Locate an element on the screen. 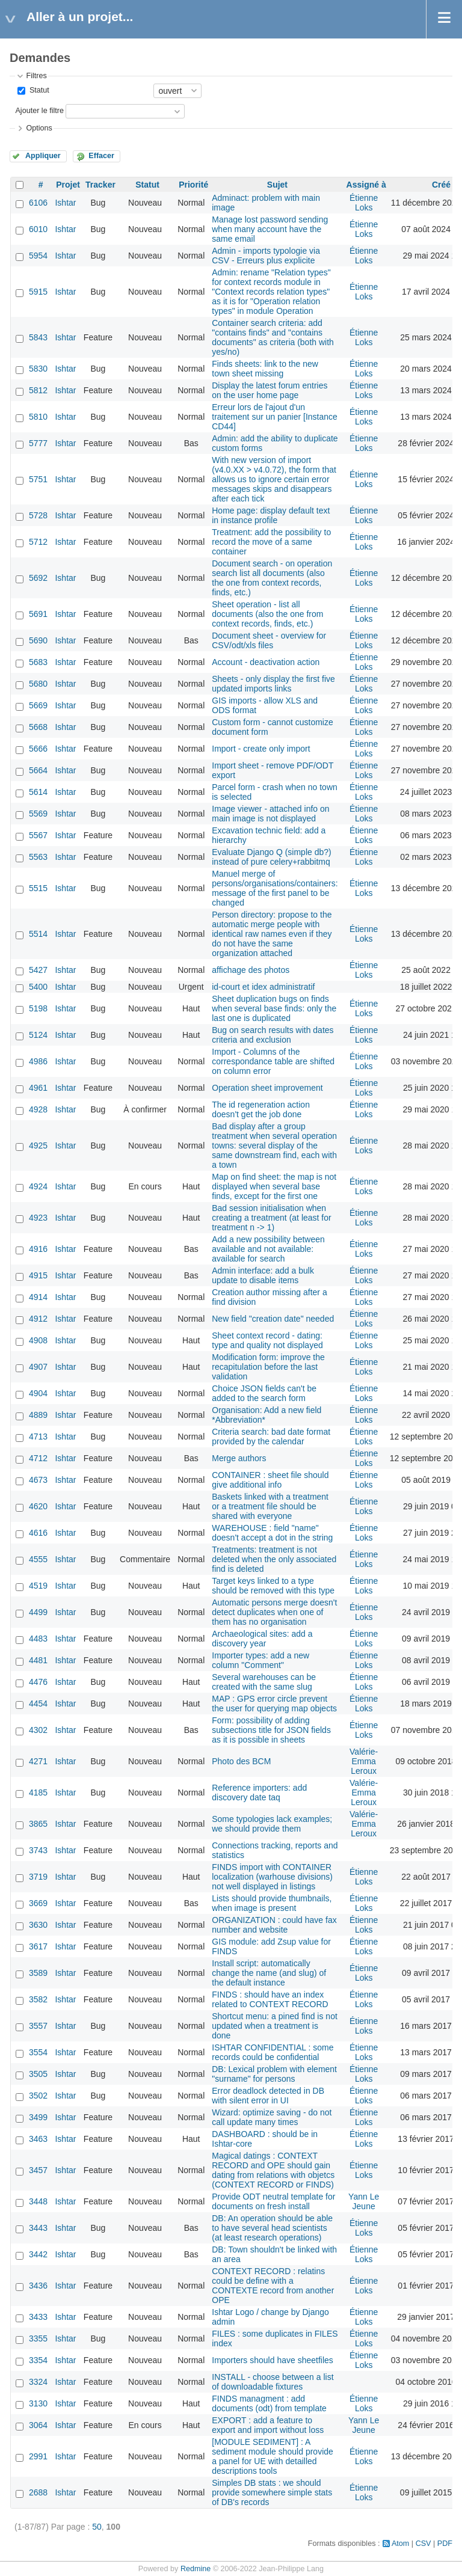 The image size is (462, 2576). 5198 is located at coordinates (38, 1008).